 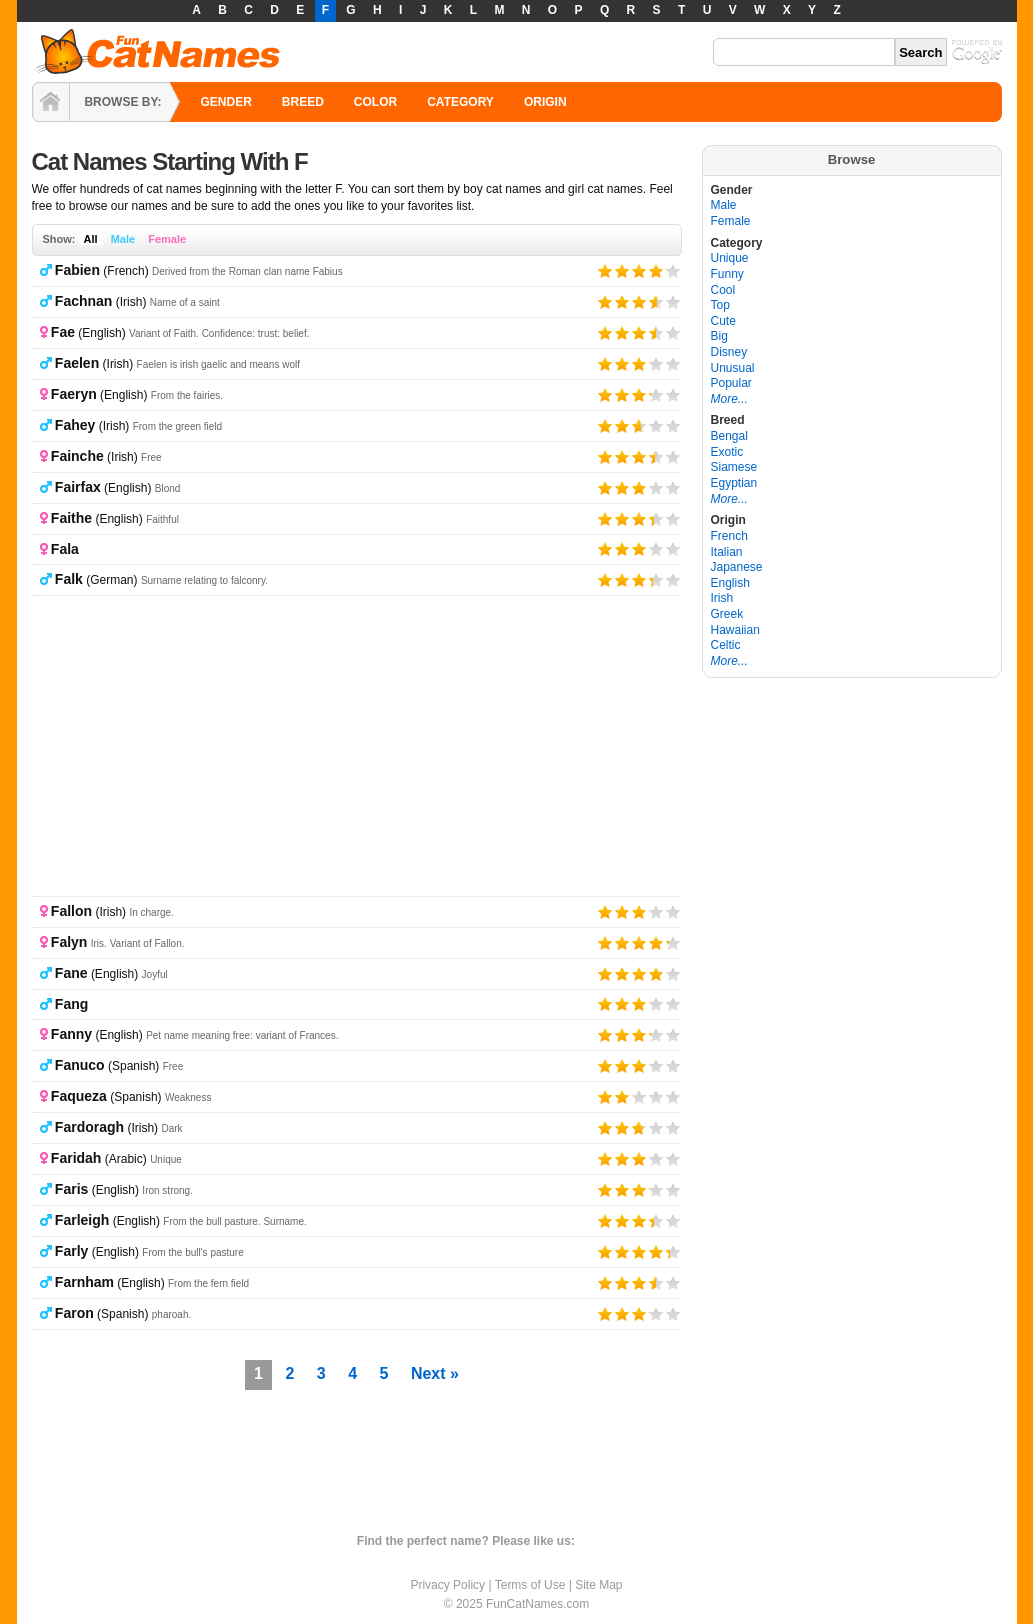 I want to click on Irish, so click(x=722, y=598).